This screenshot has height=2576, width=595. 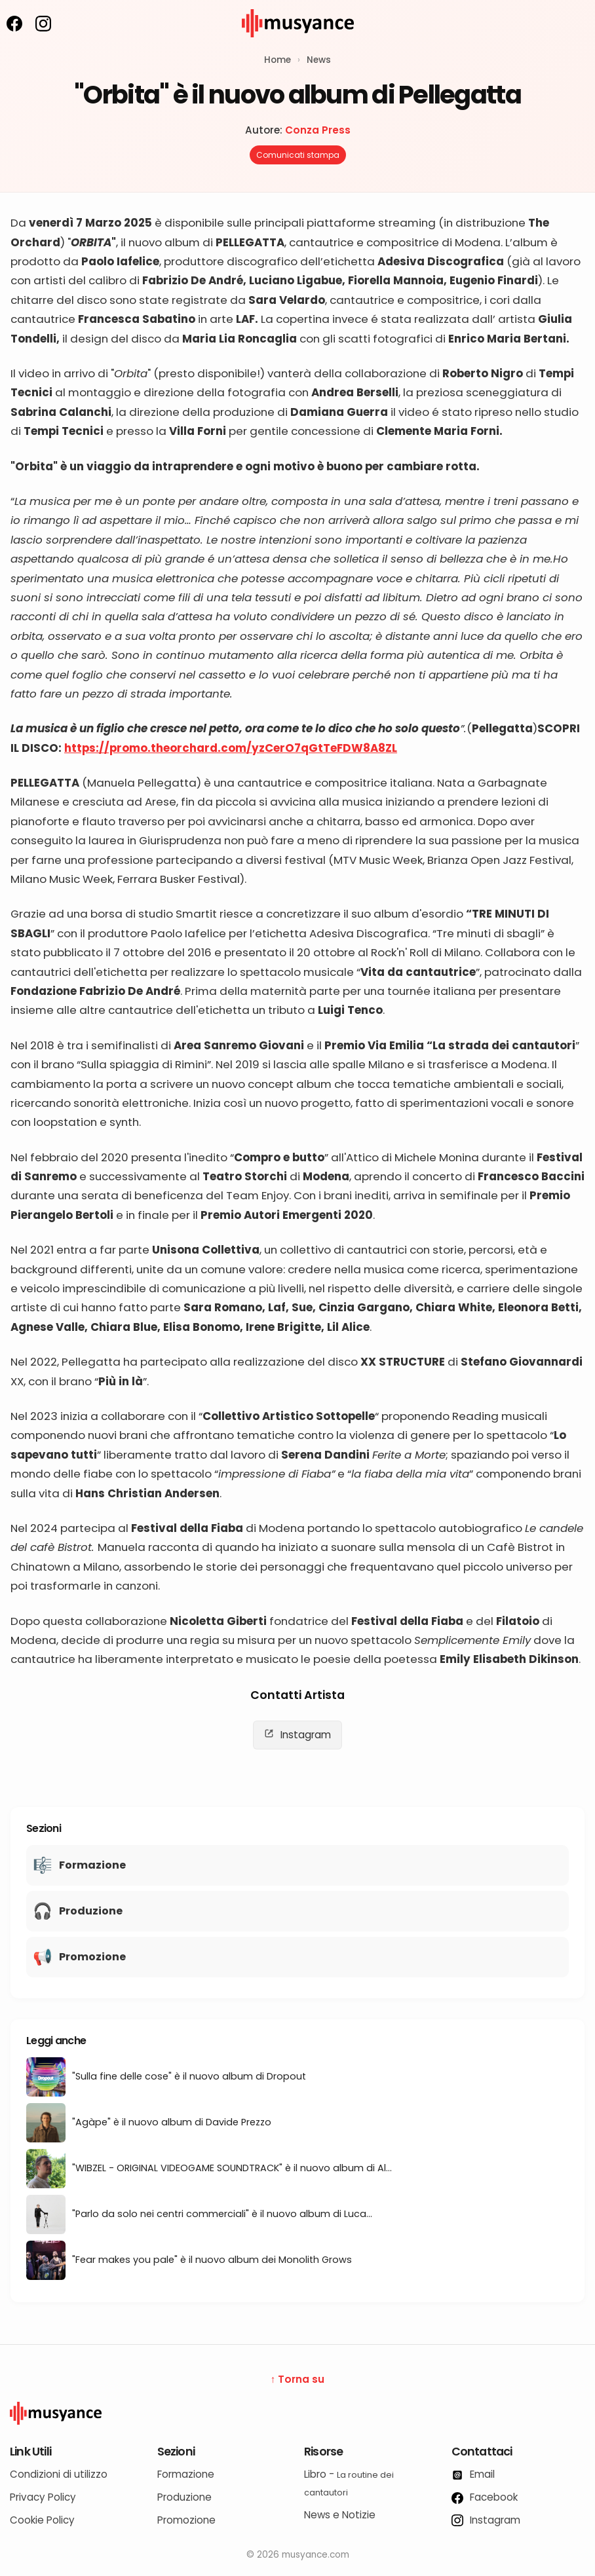 I want to click on Facebook, so click(x=484, y=2497).